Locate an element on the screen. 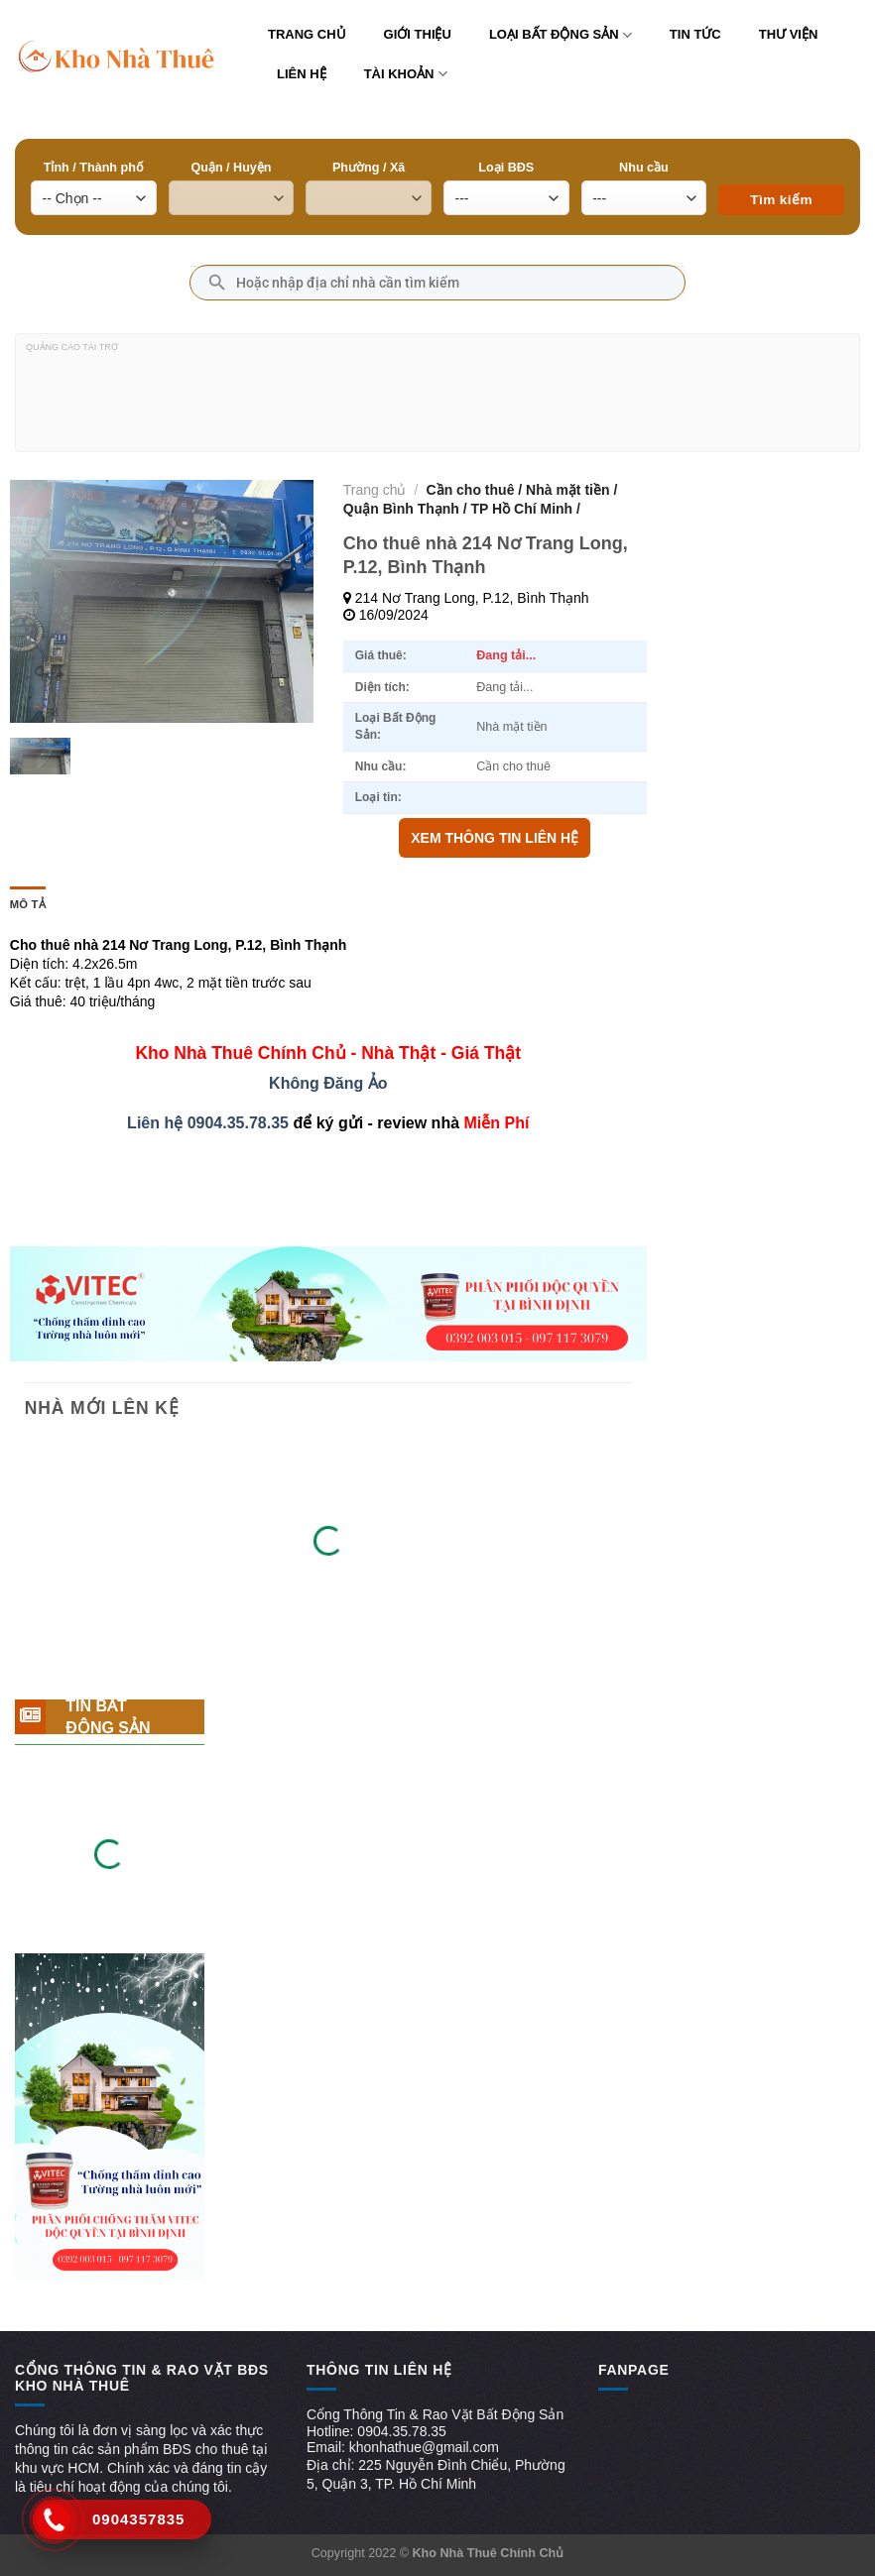 The image size is (875, 2576). Phường / Xã is located at coordinates (368, 168).